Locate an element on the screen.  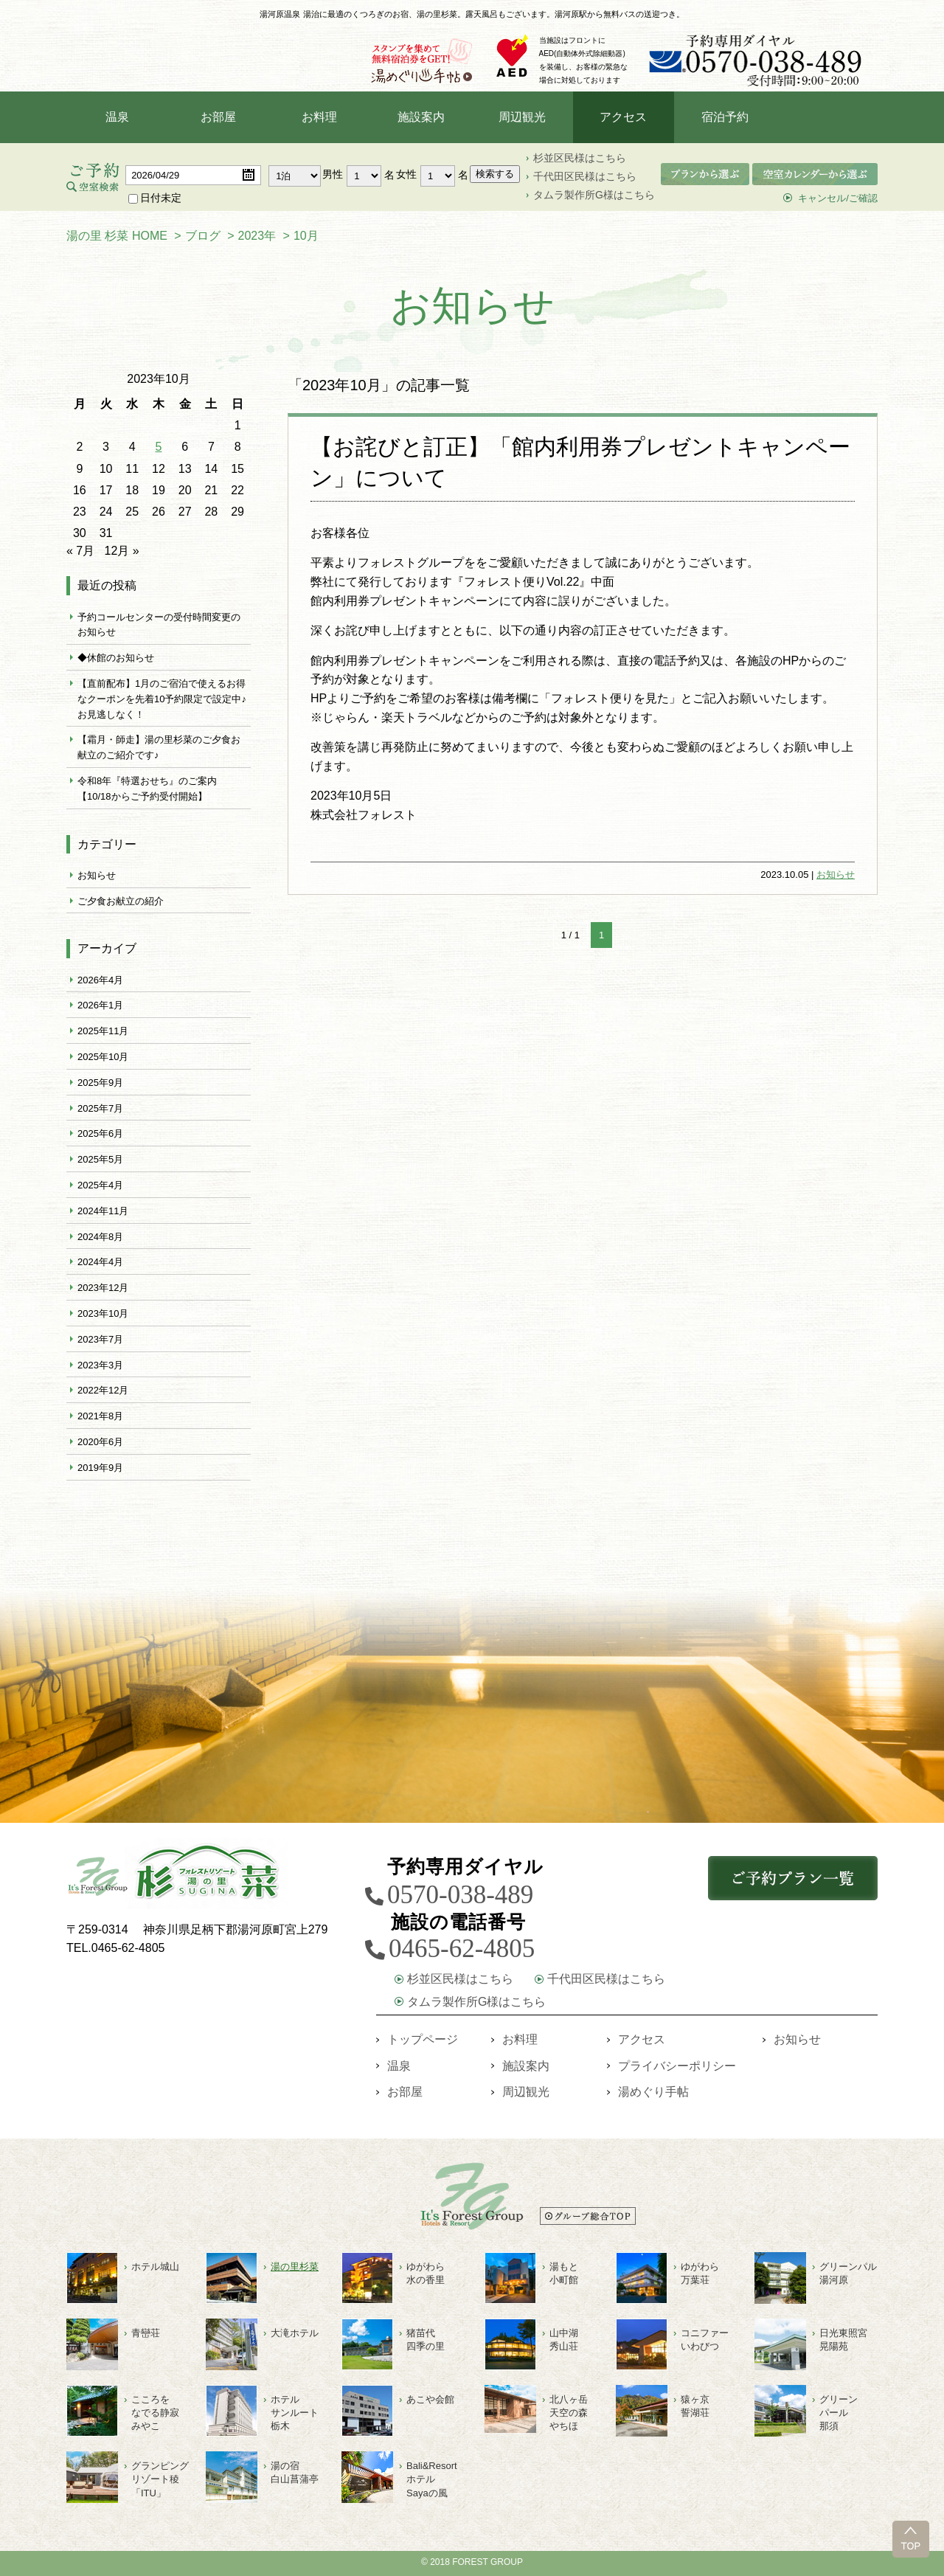
2025年6月 is located at coordinates (100, 1136).